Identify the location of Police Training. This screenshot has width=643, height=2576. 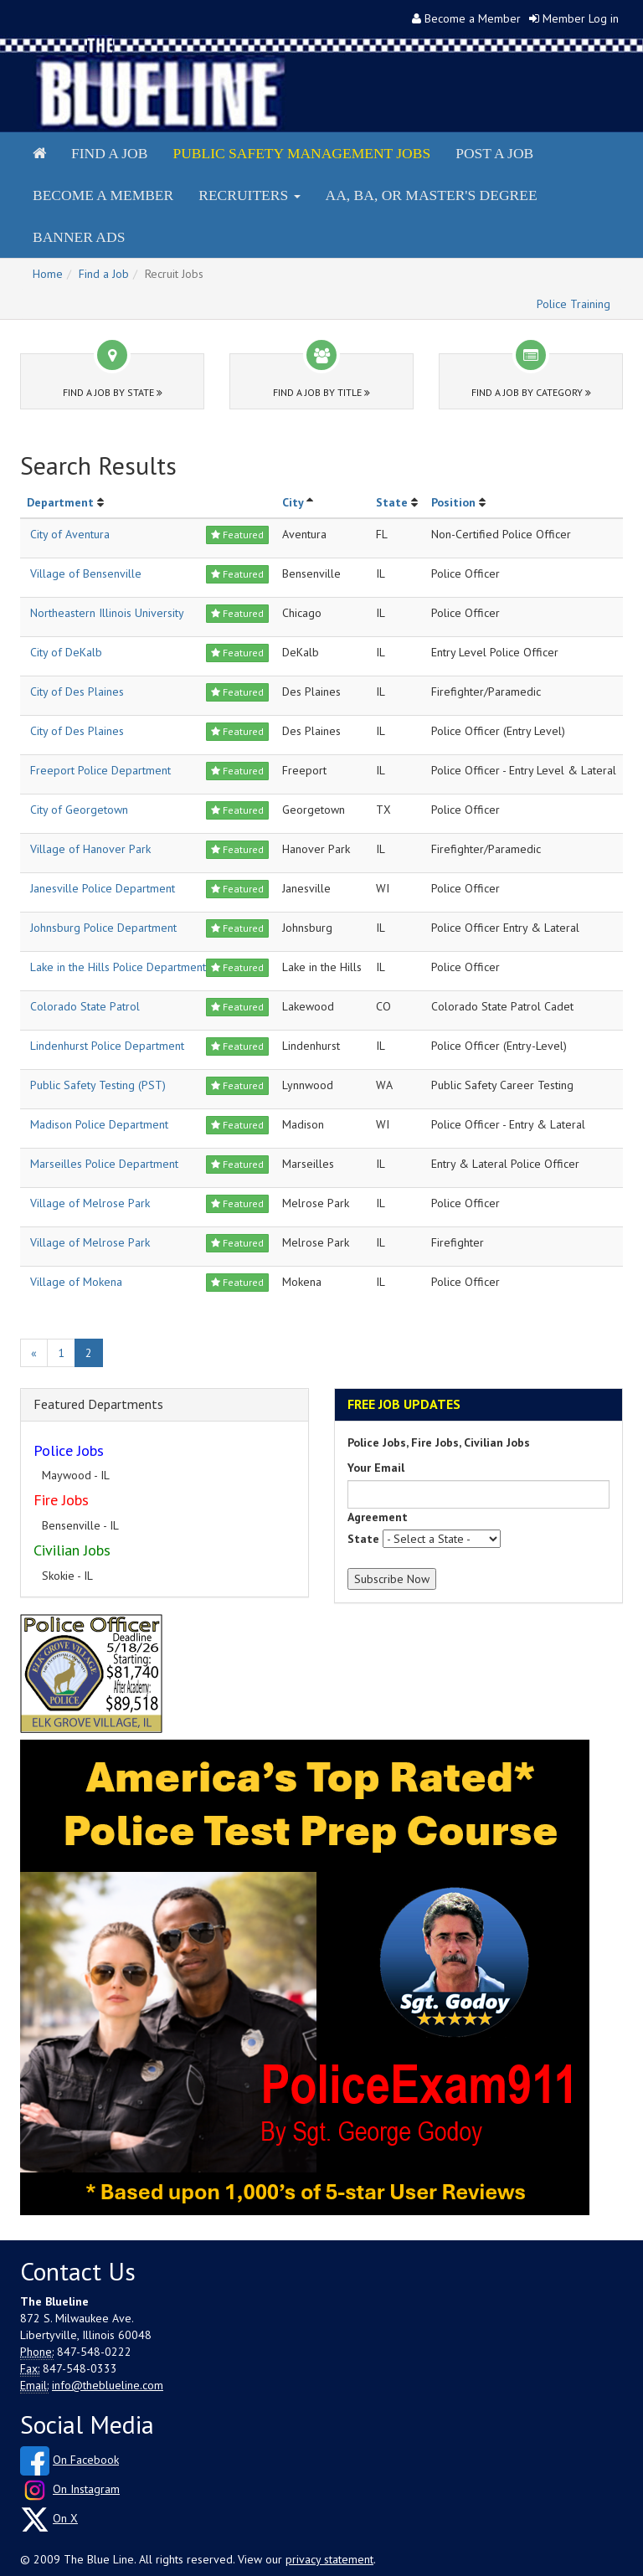
(573, 303).